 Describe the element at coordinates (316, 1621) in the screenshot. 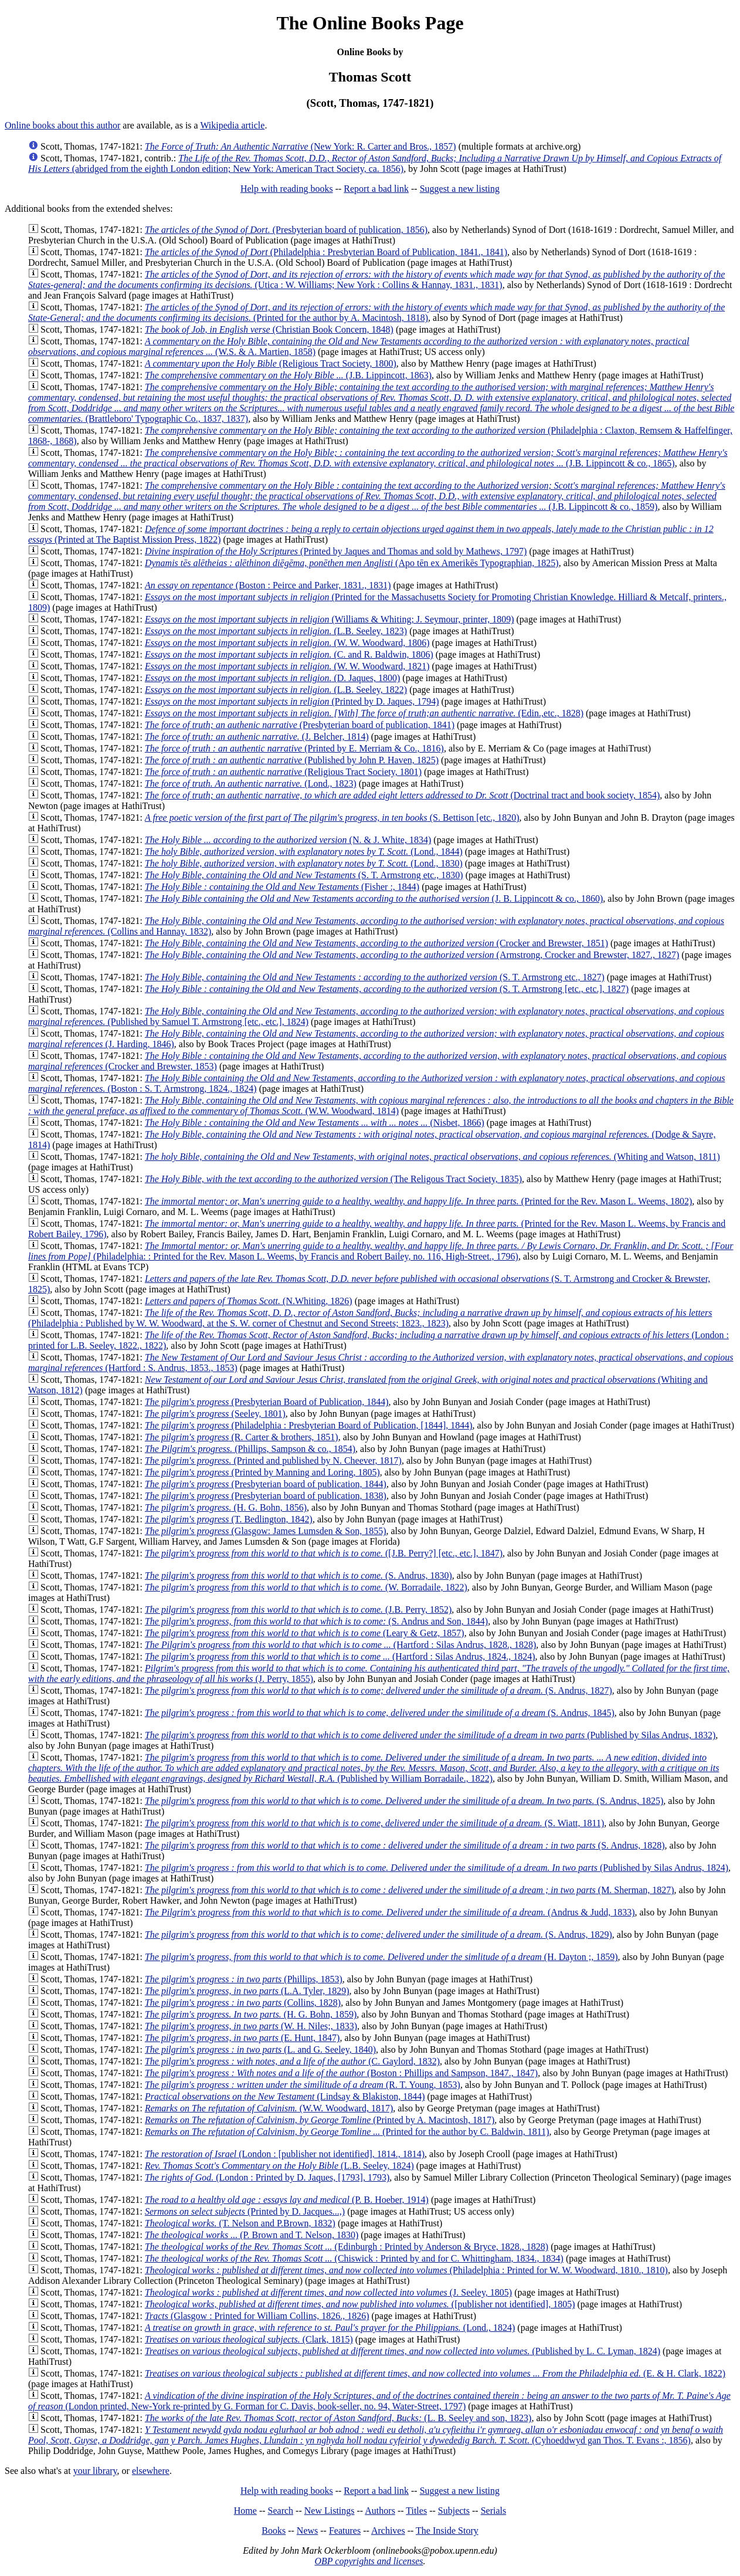

I see `(S. Andrus and Son, 1844)` at that location.